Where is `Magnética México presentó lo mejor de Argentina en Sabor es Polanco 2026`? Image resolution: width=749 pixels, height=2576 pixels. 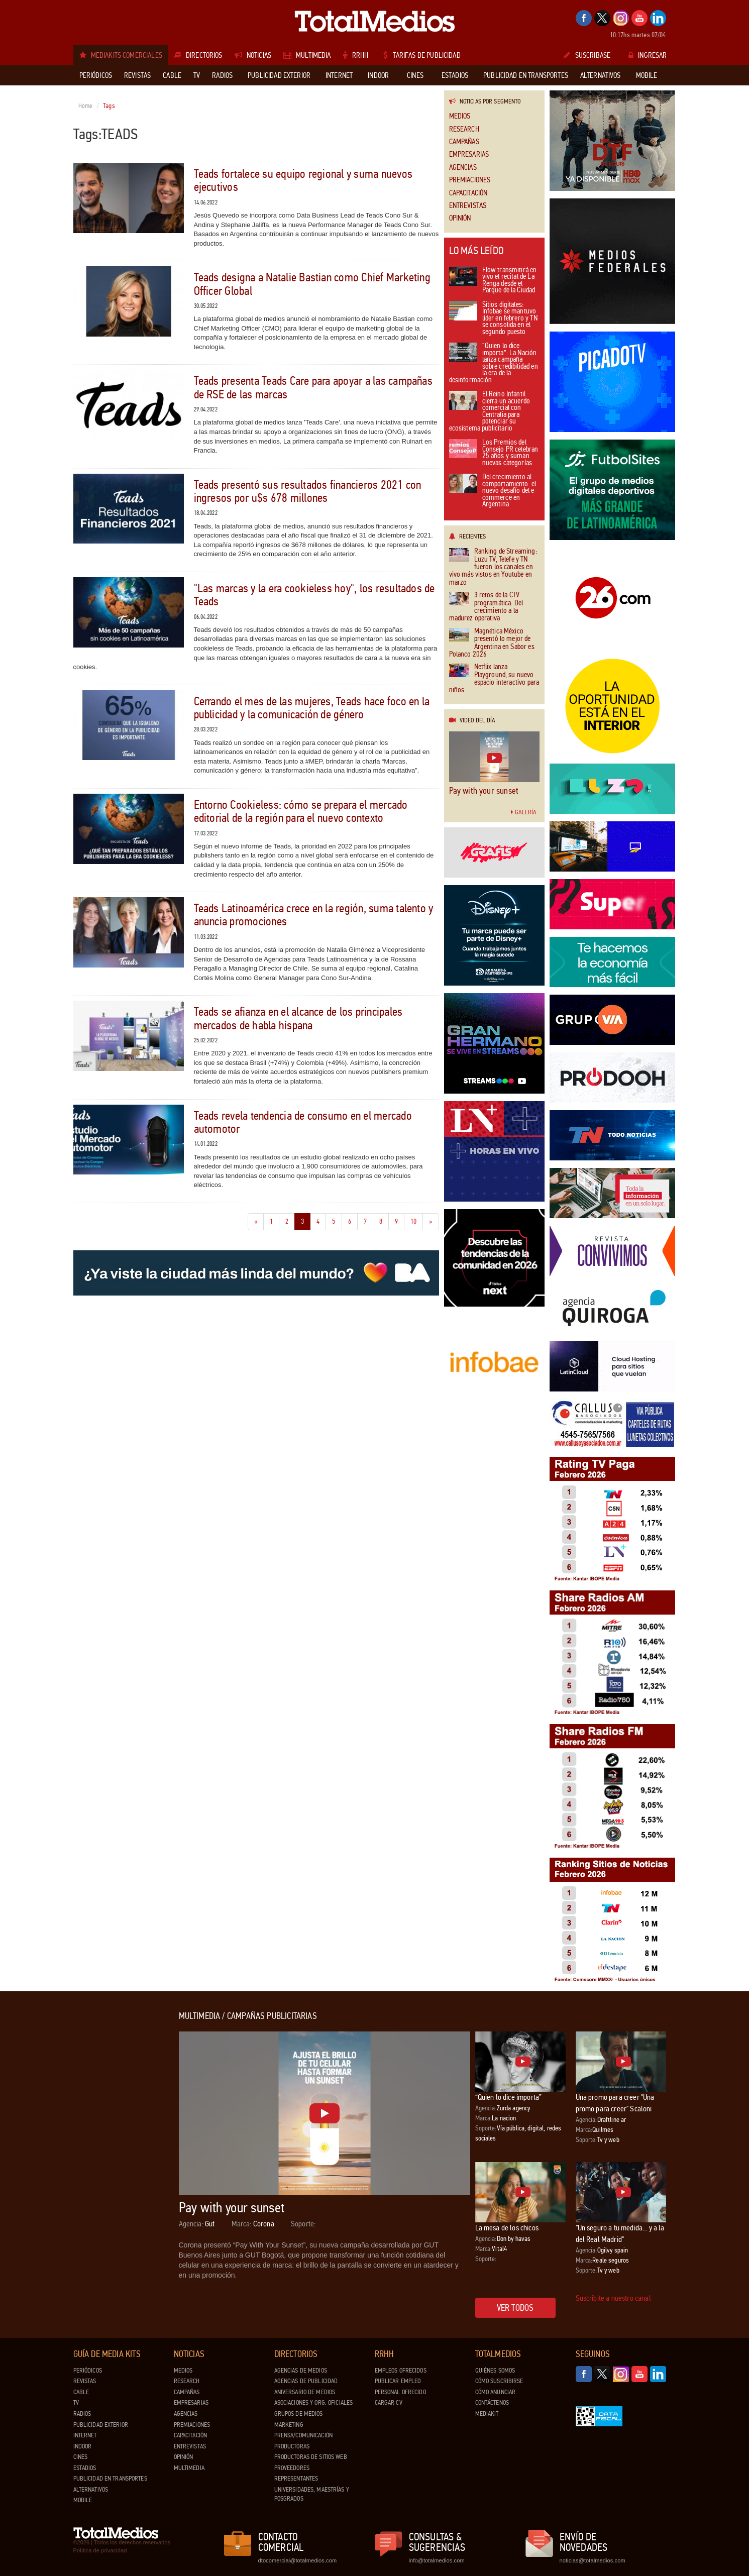 Magnética México presentó lo mejor de Argentina en Sabor es Polanco 2026 is located at coordinates (491, 643).